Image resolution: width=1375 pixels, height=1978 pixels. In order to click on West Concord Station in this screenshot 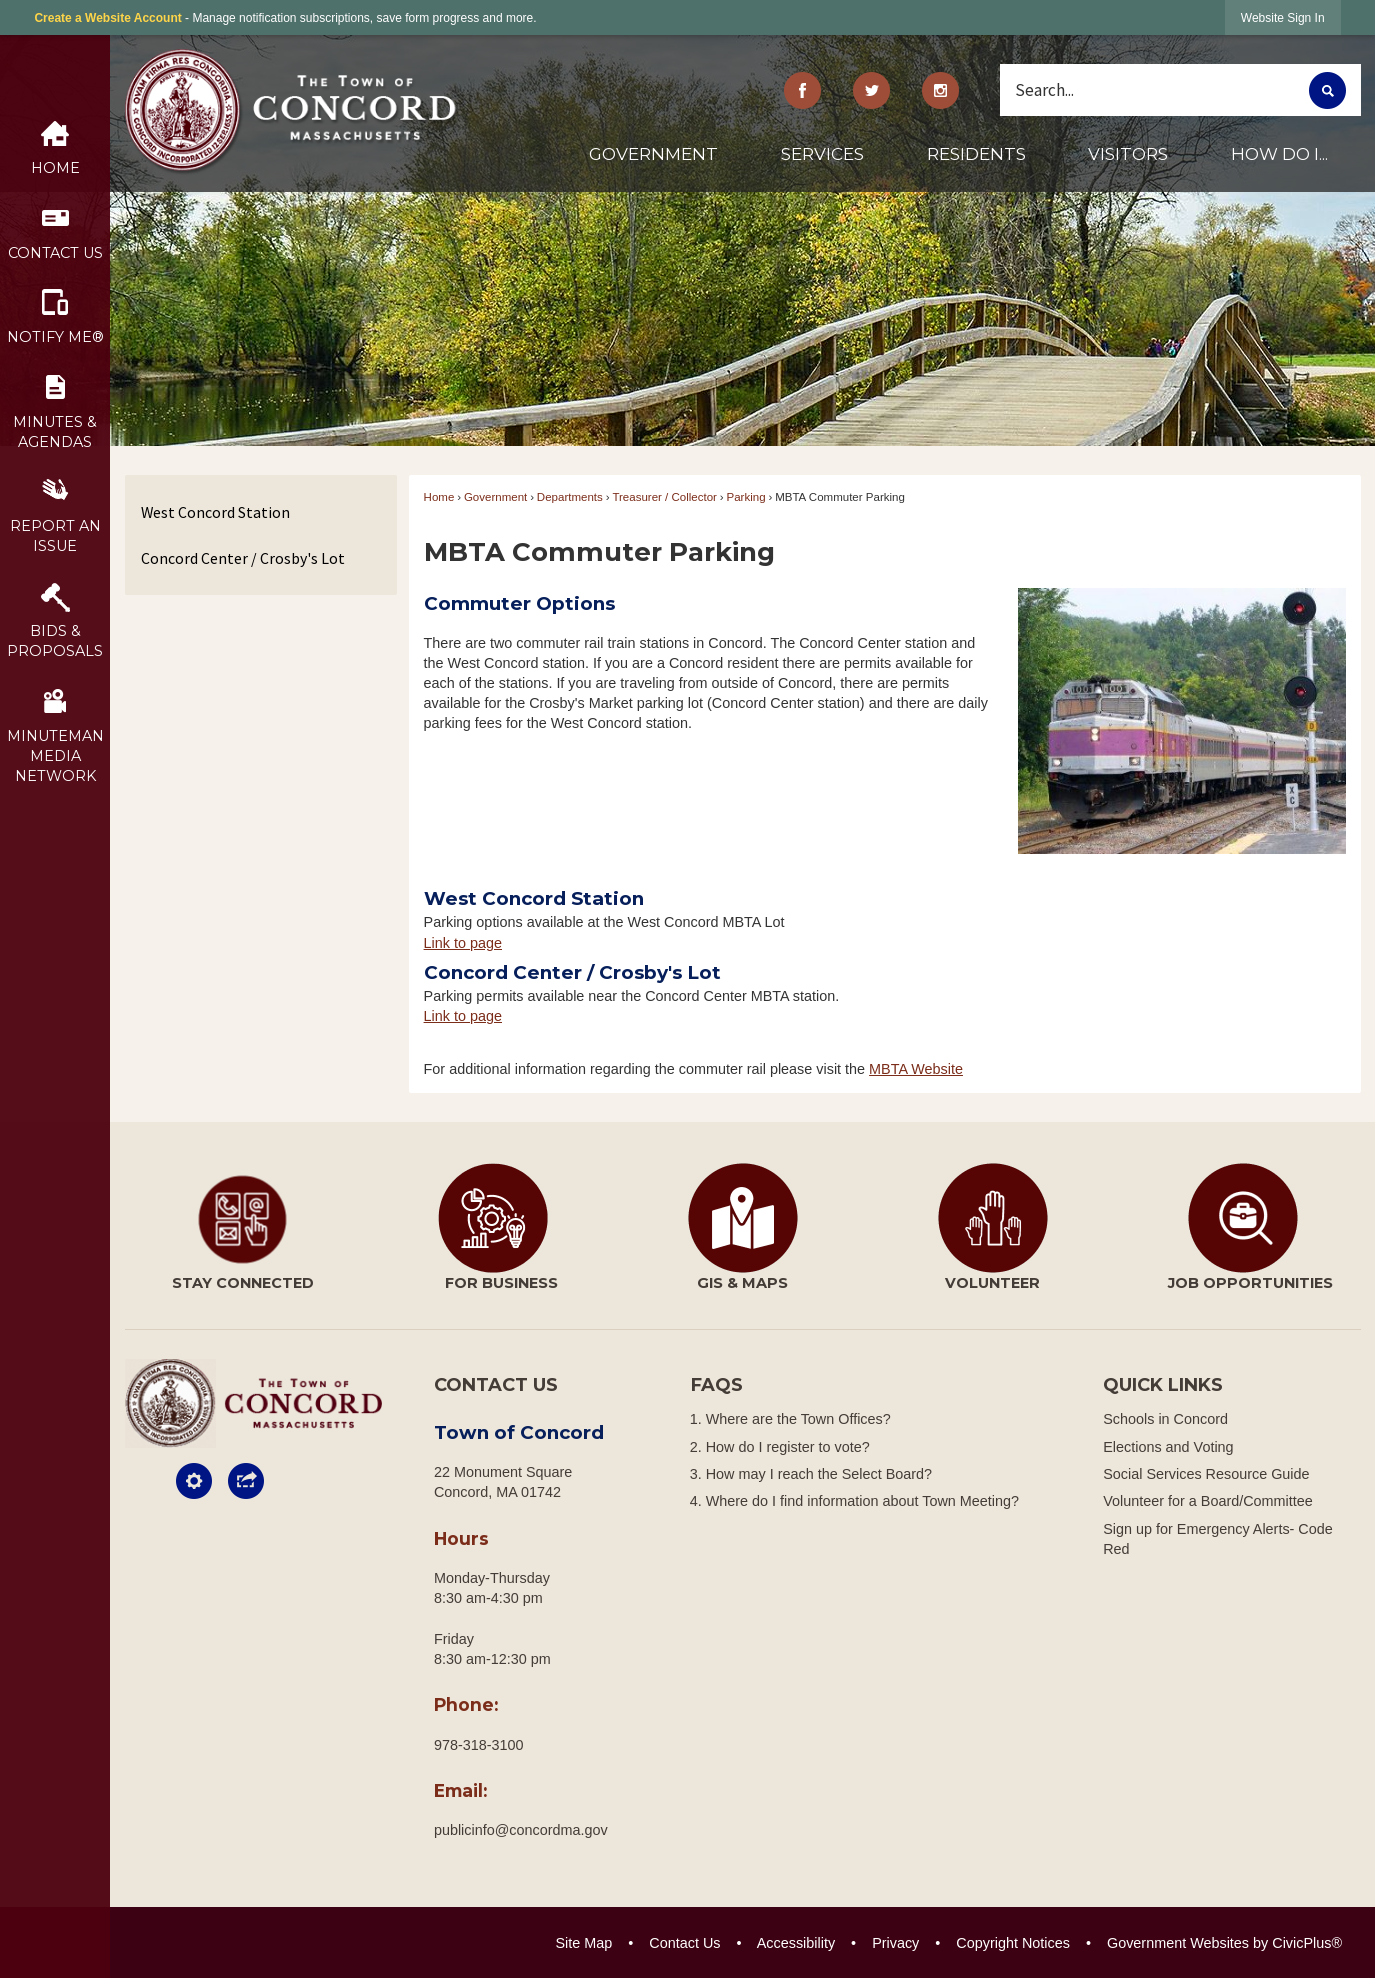, I will do `click(215, 512)`.